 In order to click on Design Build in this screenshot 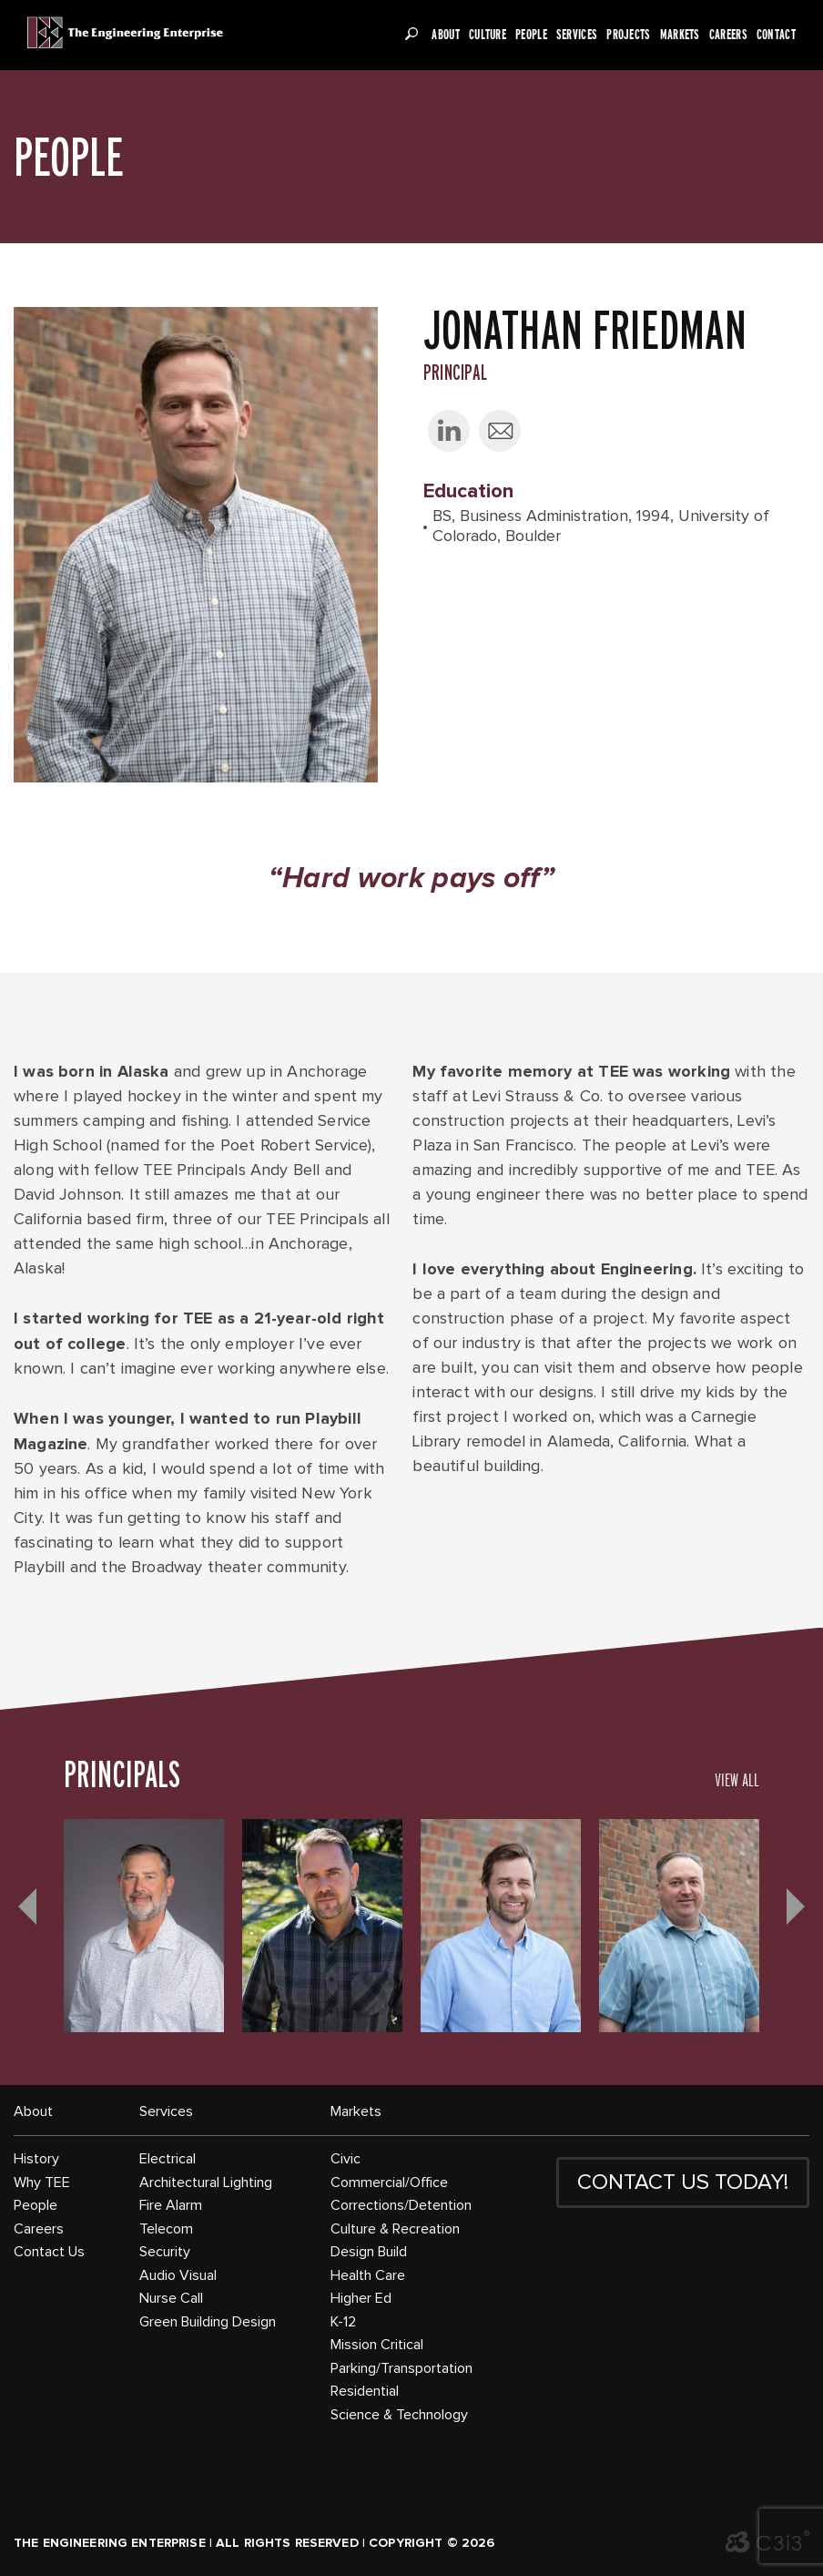, I will do `click(368, 2251)`.